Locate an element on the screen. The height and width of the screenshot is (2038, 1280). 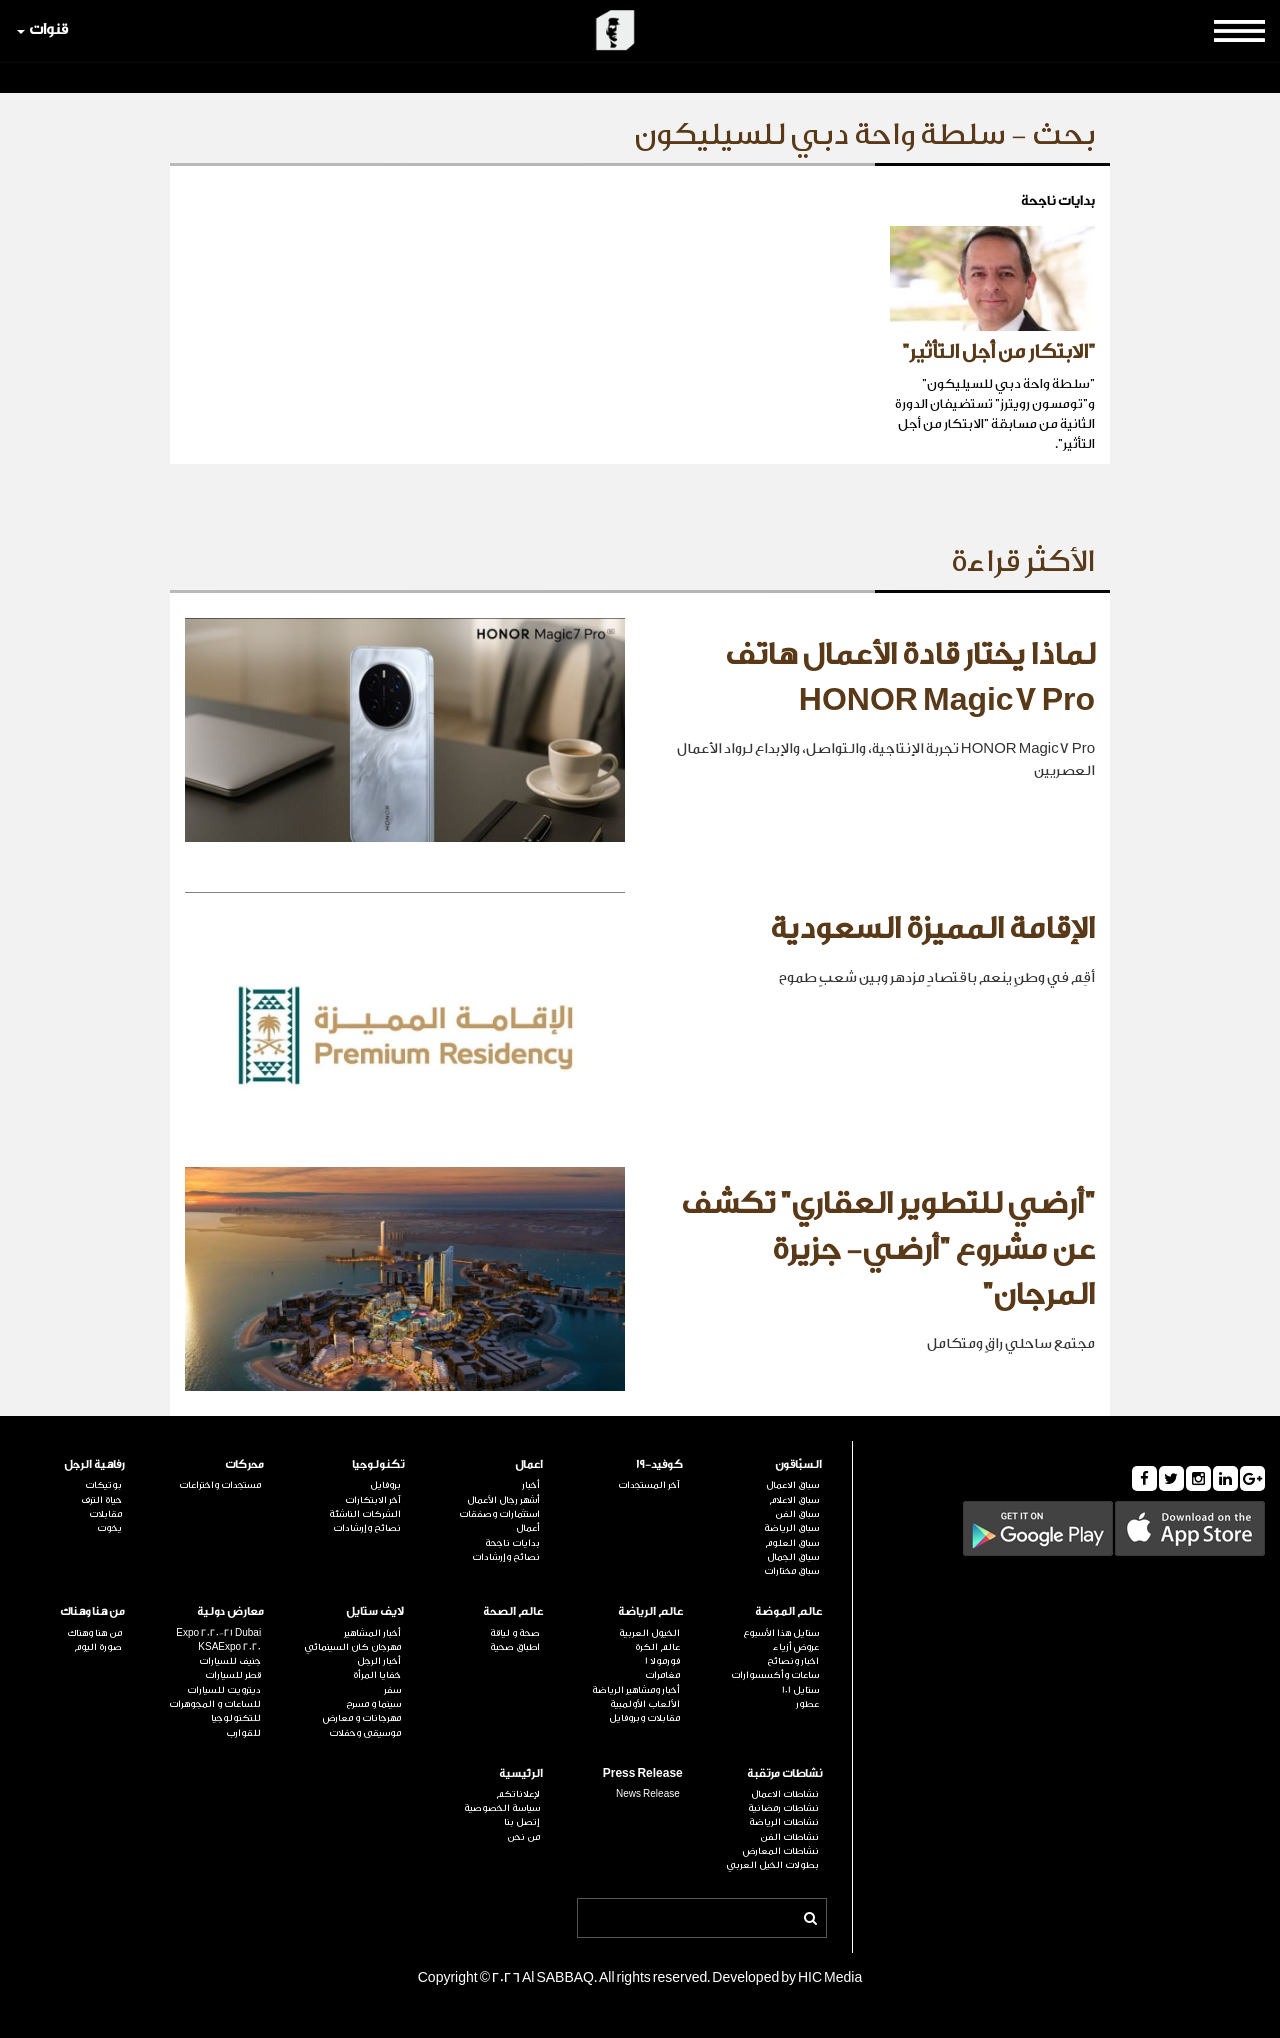
مهرجانات و معارض is located at coordinates (362, 1718).